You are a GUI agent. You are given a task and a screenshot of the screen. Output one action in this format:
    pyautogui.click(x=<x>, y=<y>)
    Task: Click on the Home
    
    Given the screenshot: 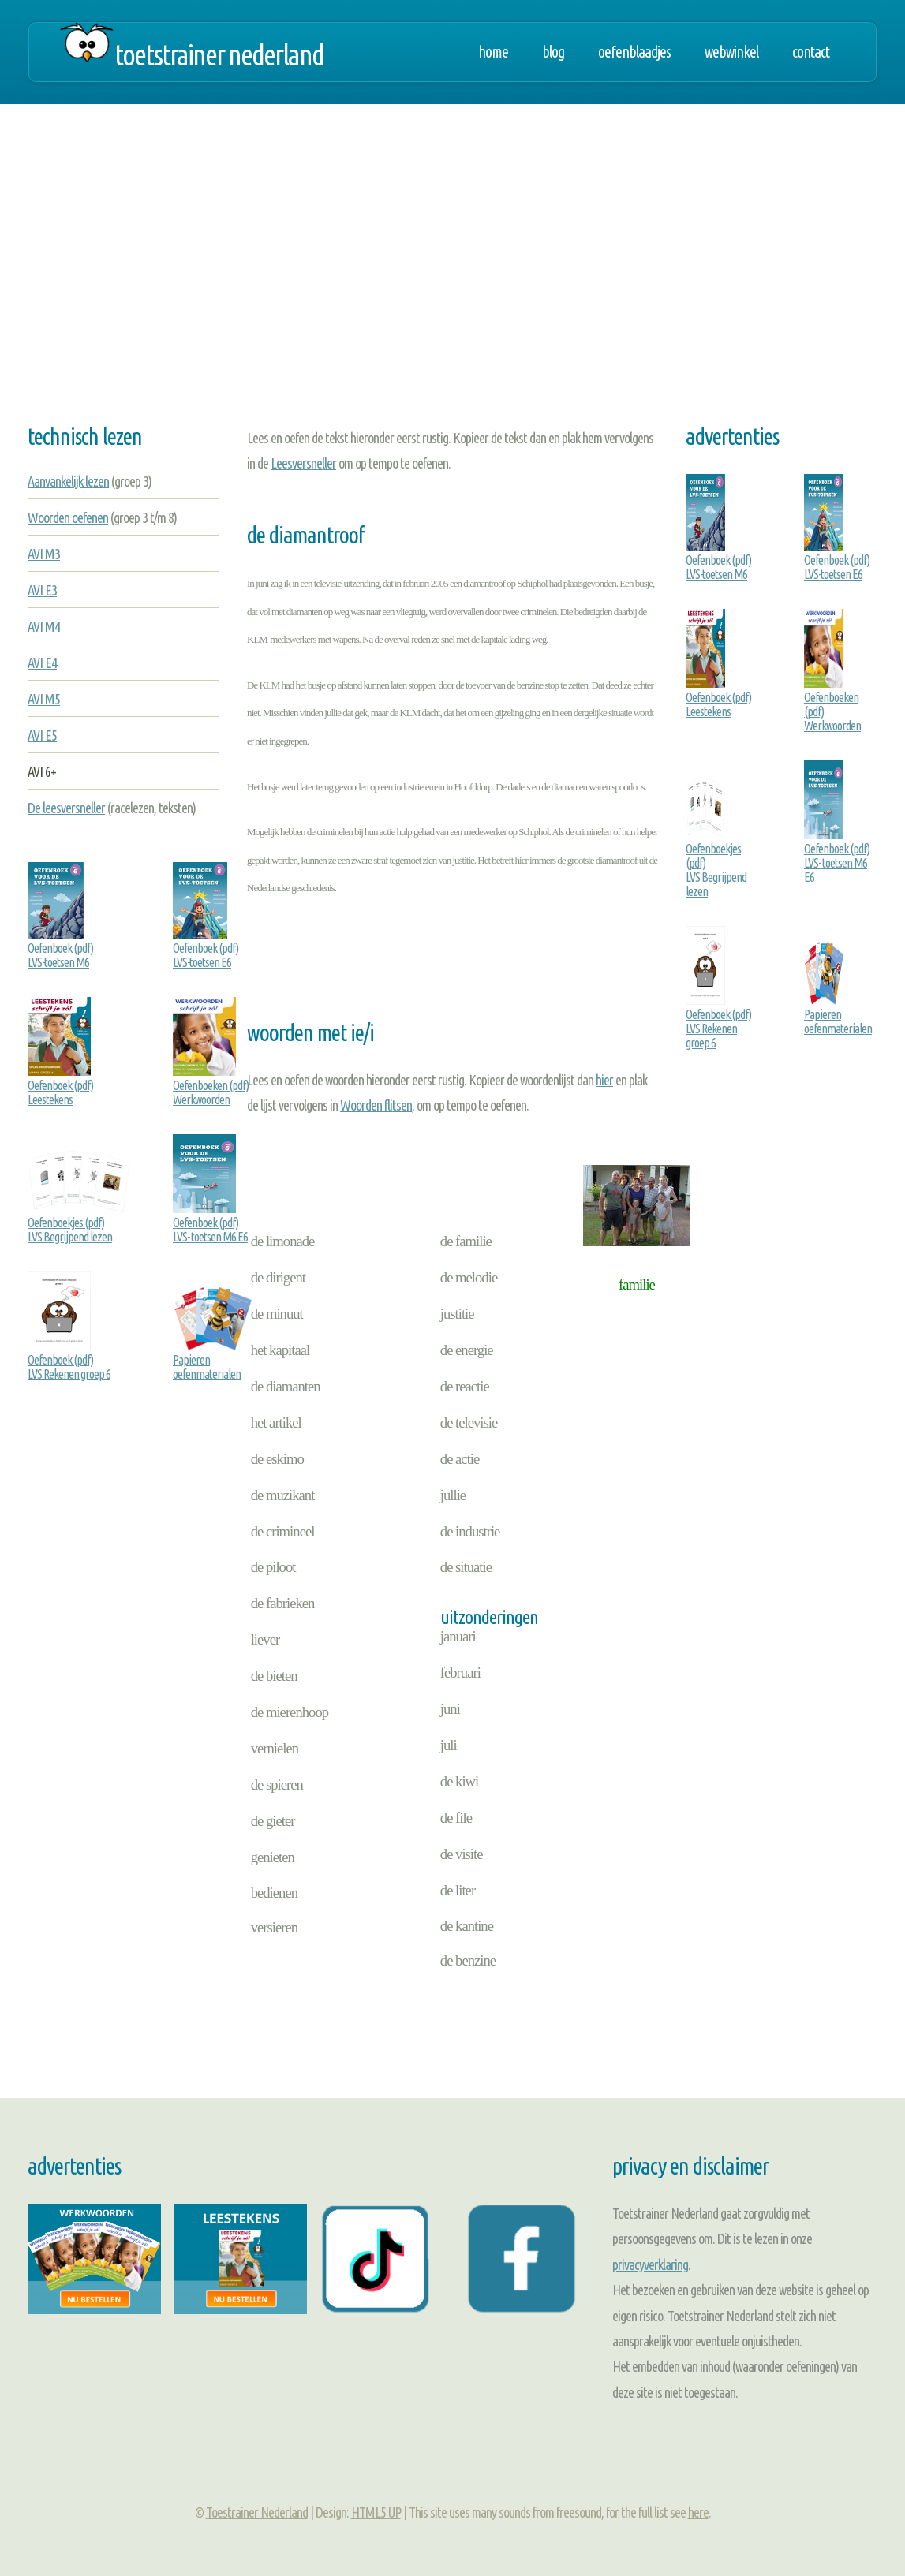 What is the action you would take?
    pyautogui.click(x=493, y=52)
    